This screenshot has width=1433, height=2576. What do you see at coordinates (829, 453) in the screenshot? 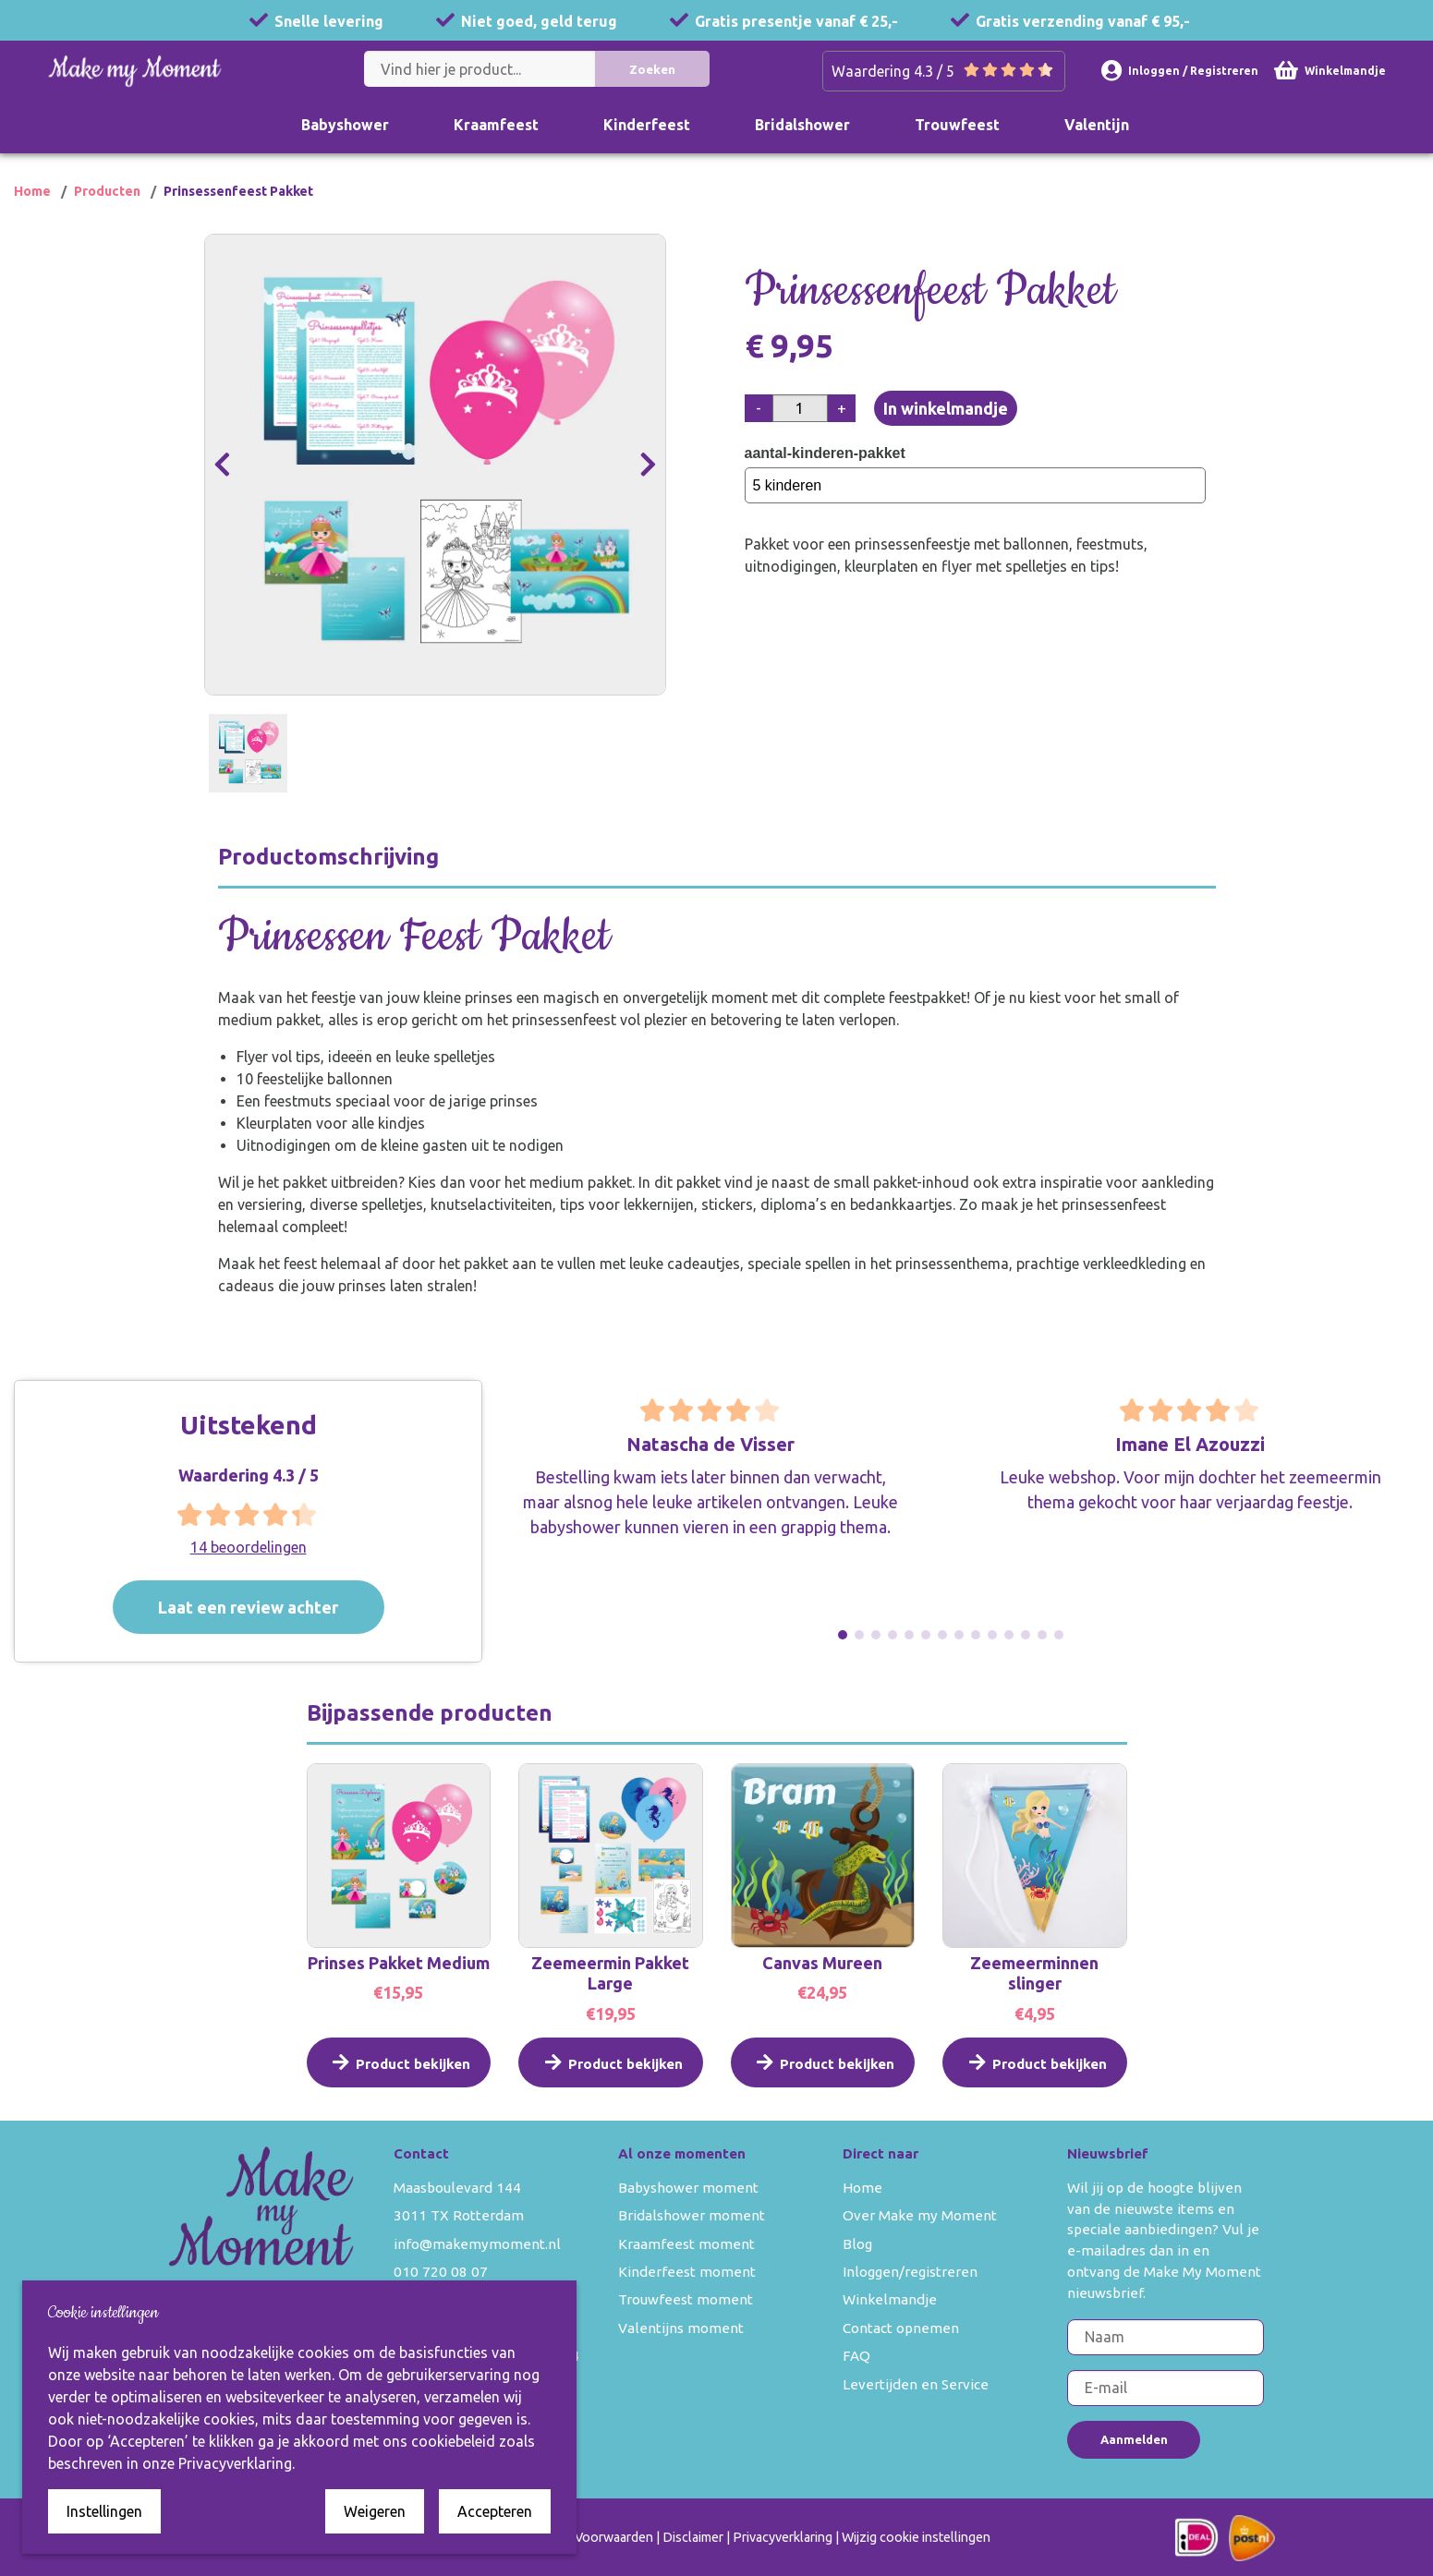
I see `aantal-kinderen-pakket` at bounding box center [829, 453].